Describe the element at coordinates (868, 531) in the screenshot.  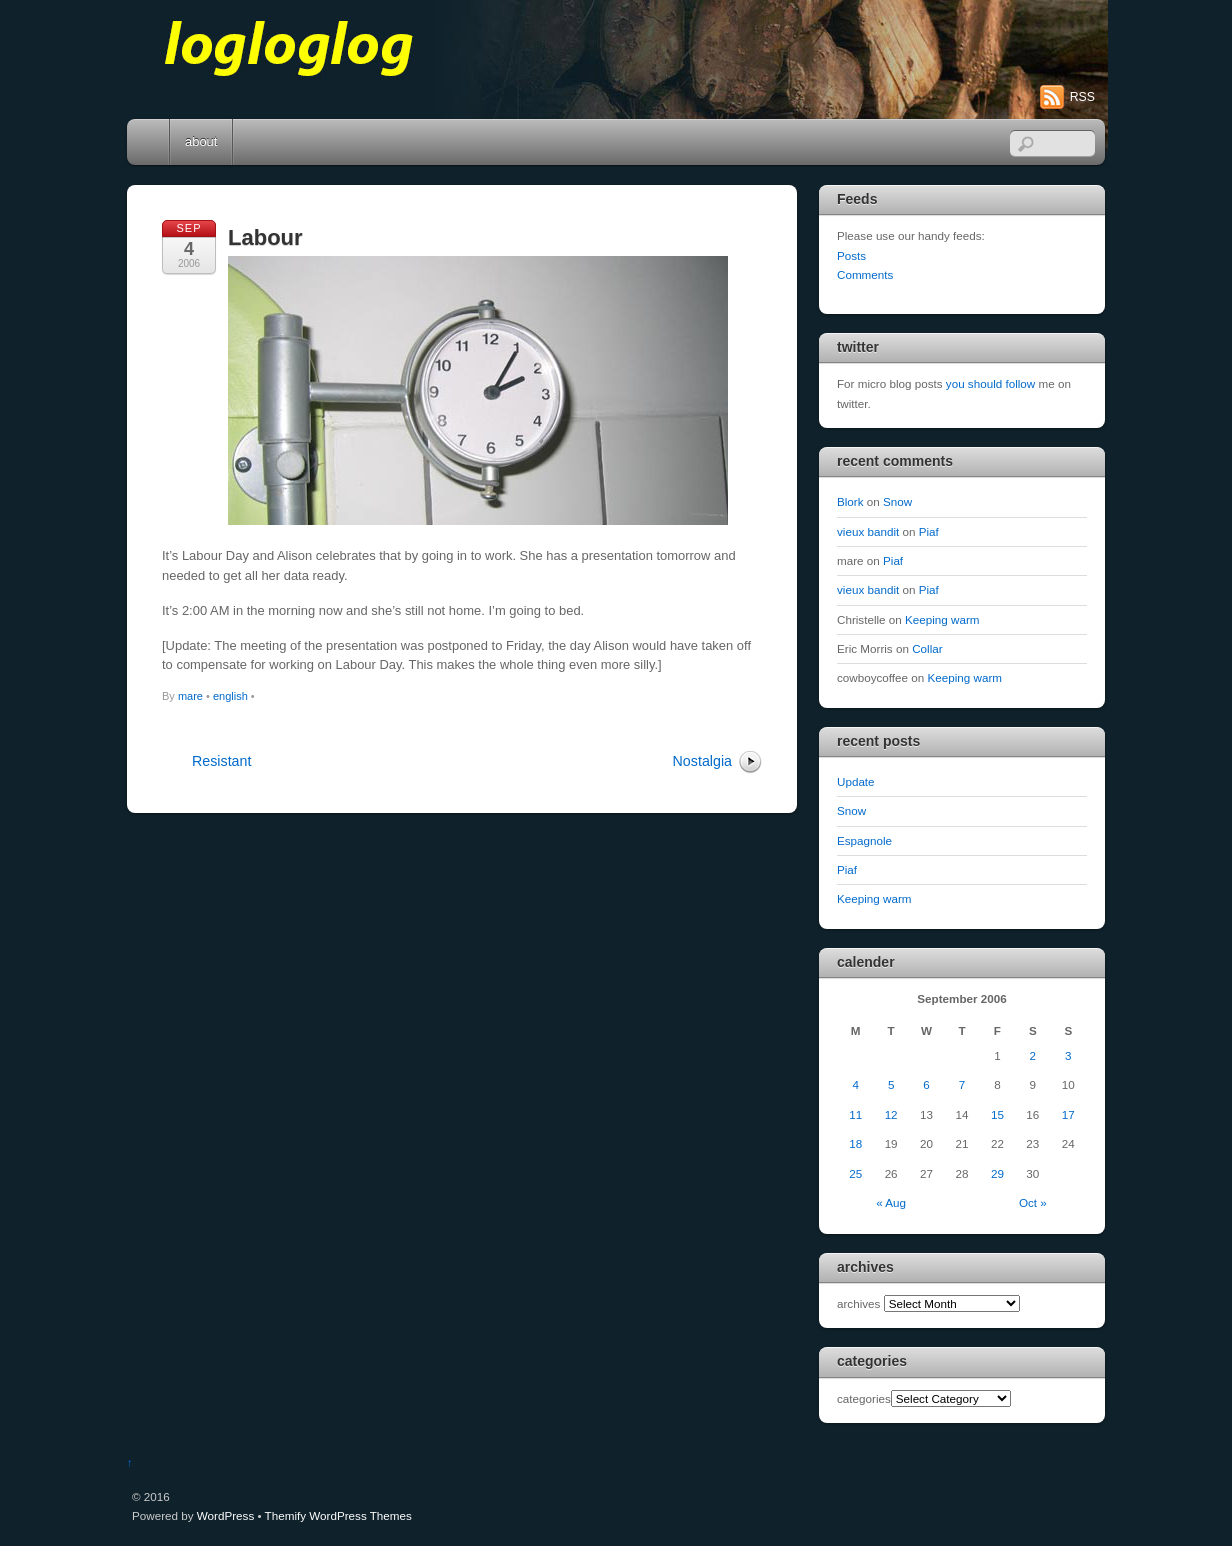
I see `vieux bandit` at that location.